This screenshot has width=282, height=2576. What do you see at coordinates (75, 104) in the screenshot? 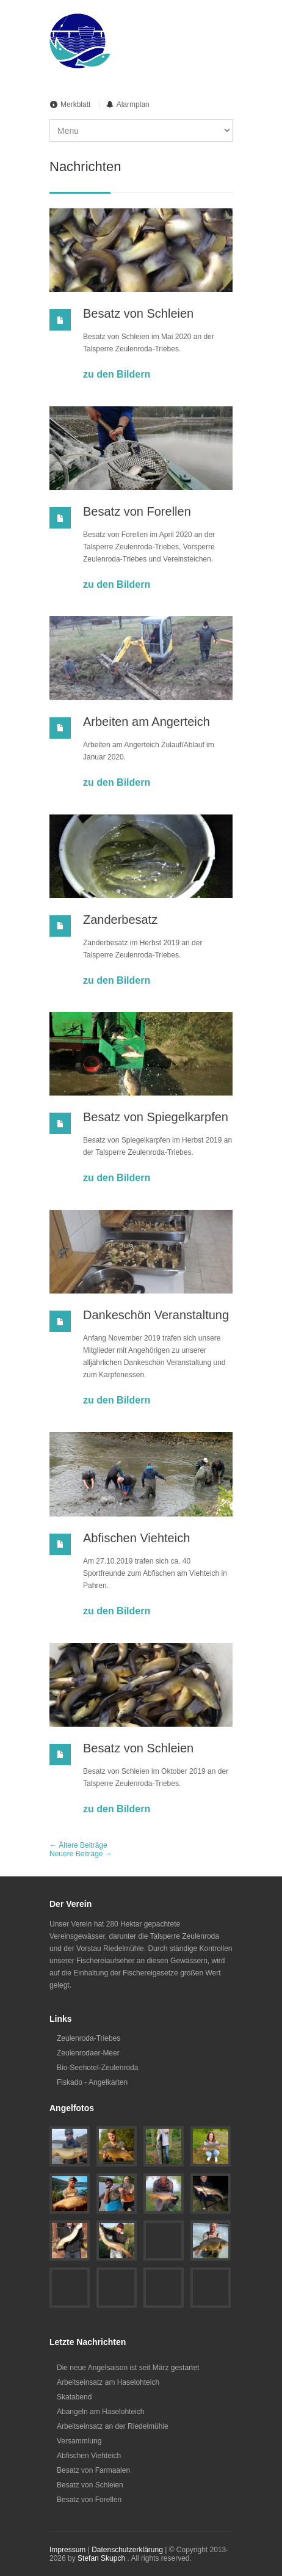
I see `Merkblatt` at bounding box center [75, 104].